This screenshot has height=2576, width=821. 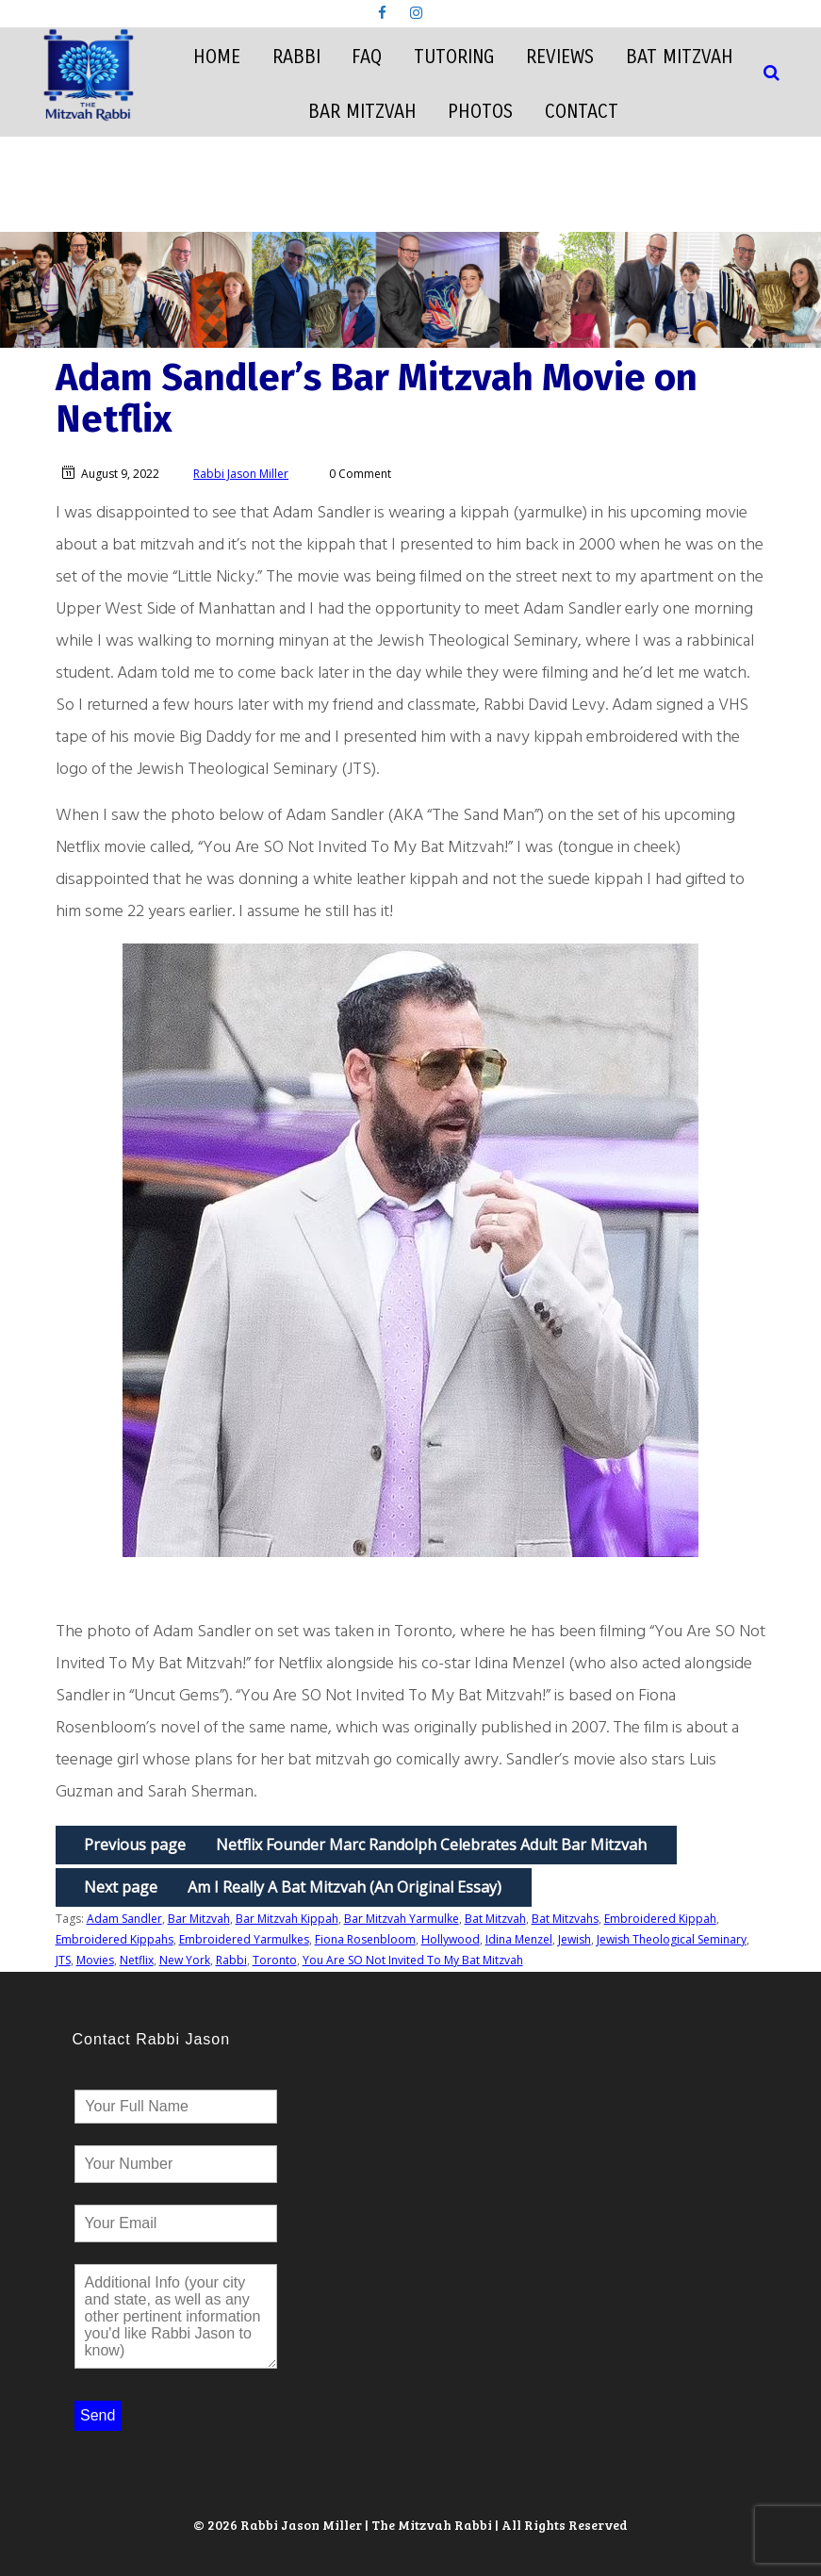 What do you see at coordinates (574, 1939) in the screenshot?
I see `Jewish` at bounding box center [574, 1939].